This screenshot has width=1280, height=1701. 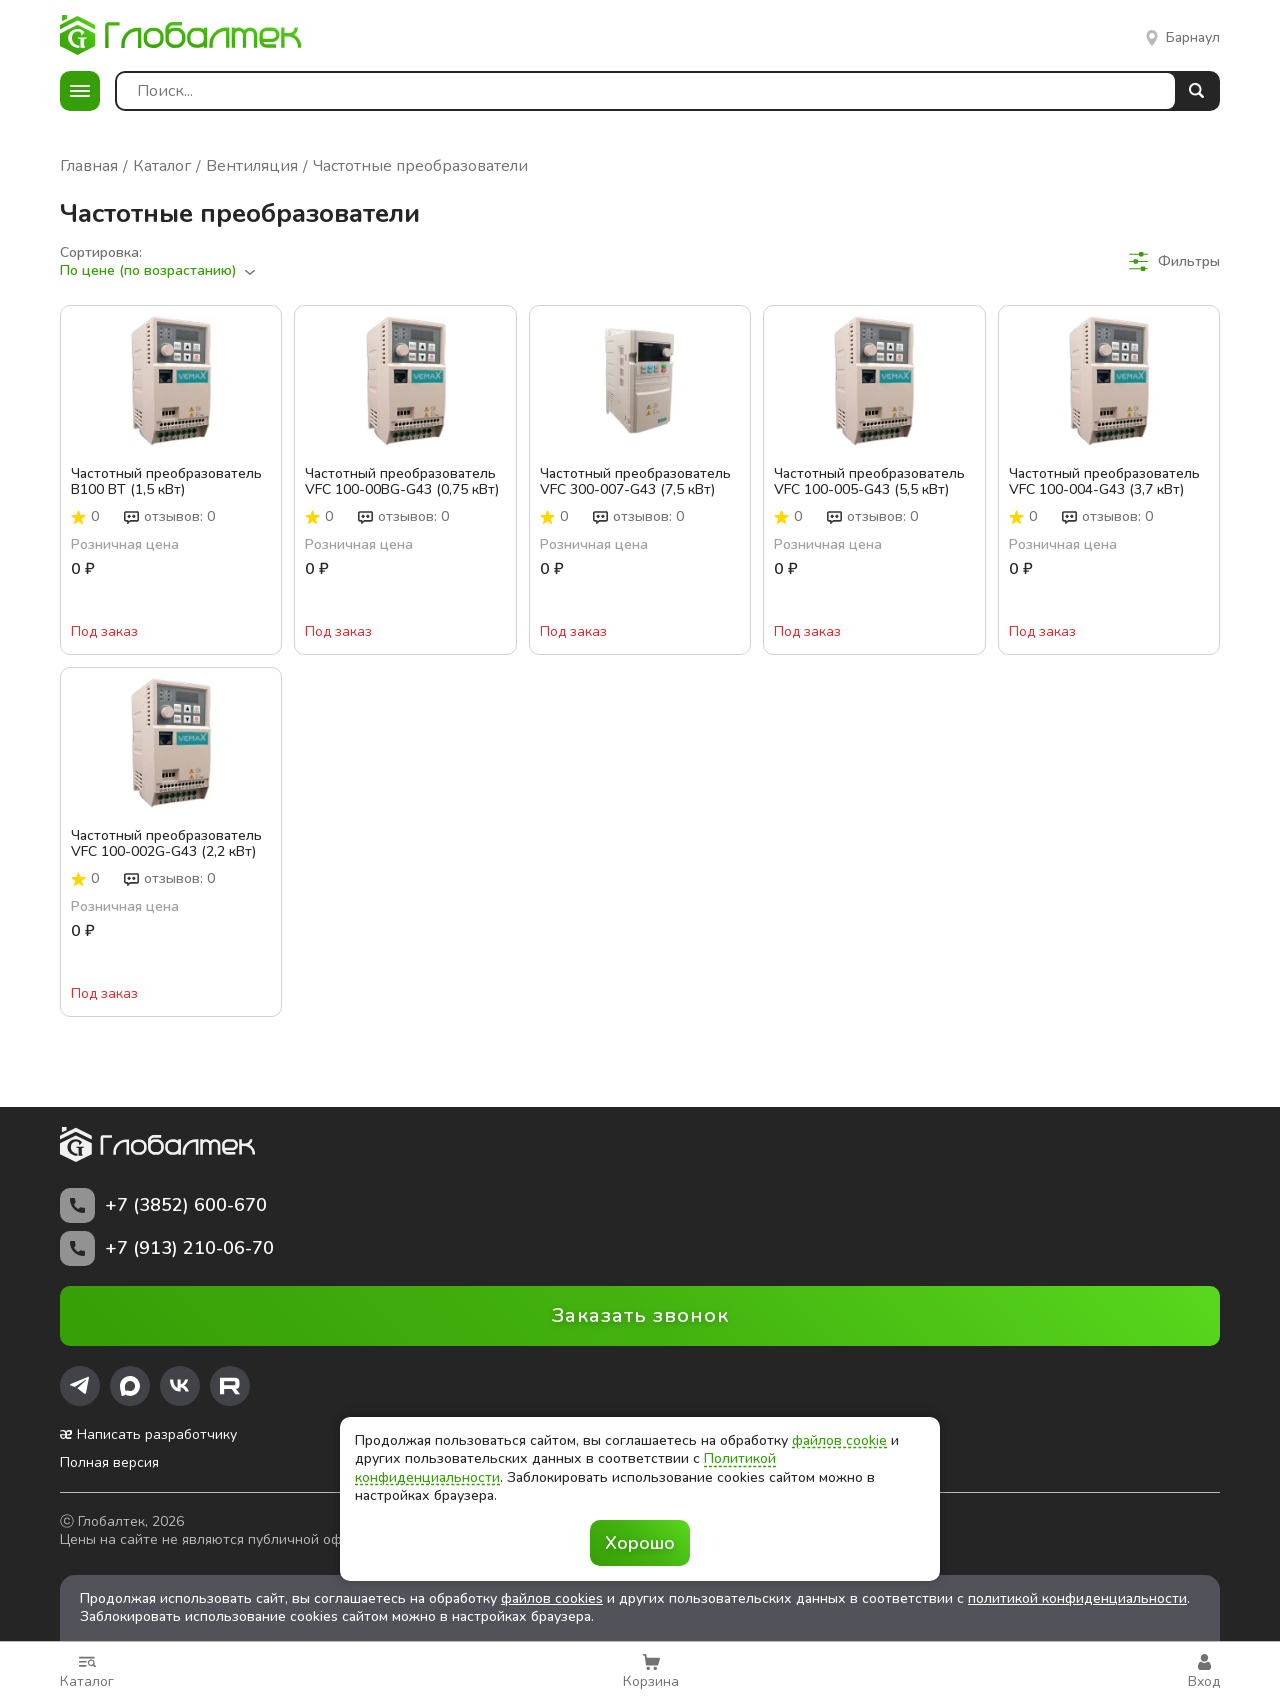 I want to click on Заказать звонок, so click(x=640, y=1315).